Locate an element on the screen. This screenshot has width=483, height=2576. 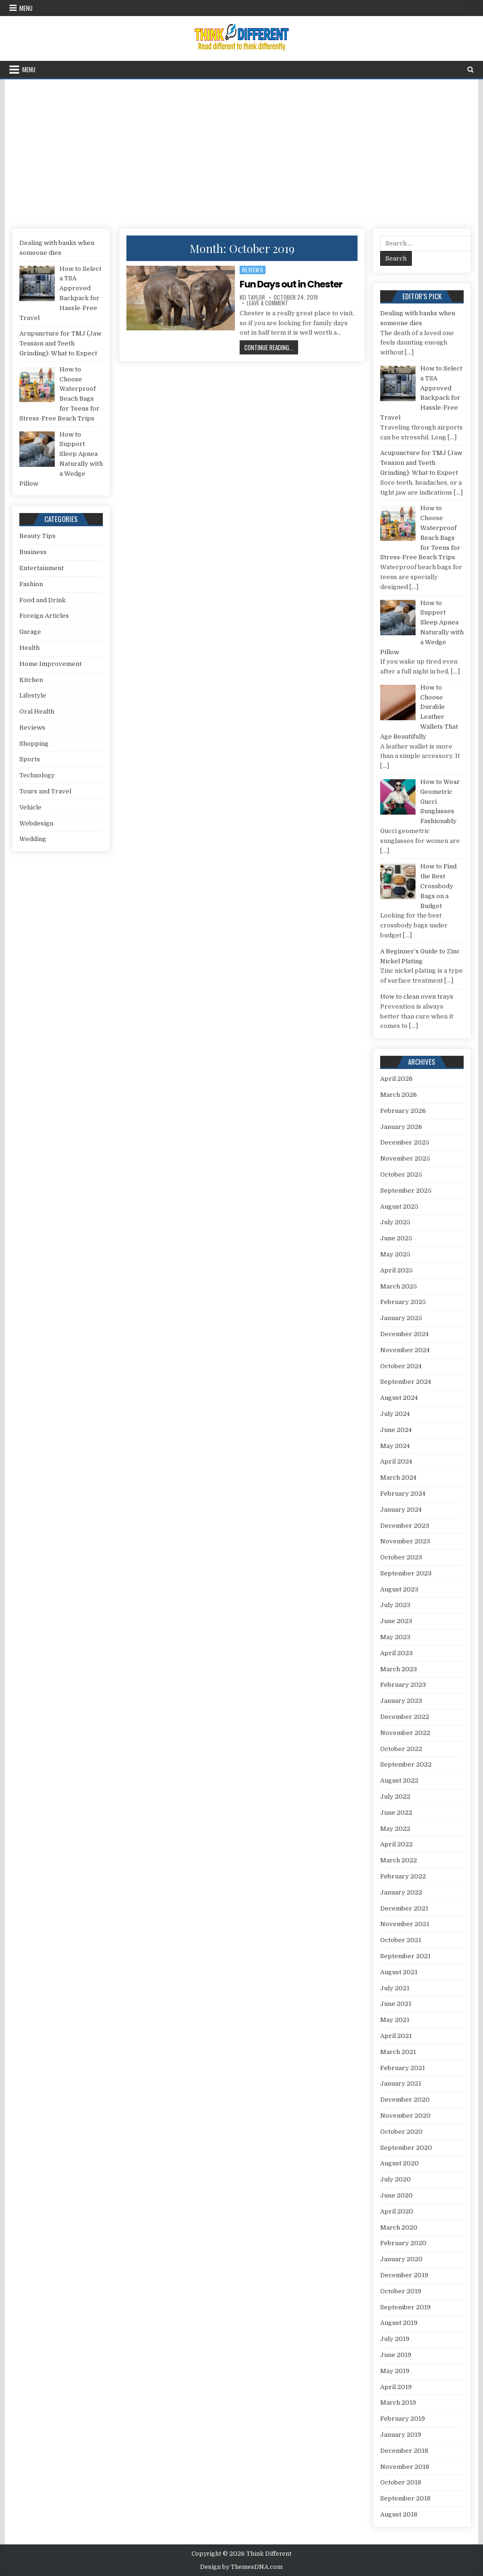
Tours and Travel is located at coordinates (45, 791).